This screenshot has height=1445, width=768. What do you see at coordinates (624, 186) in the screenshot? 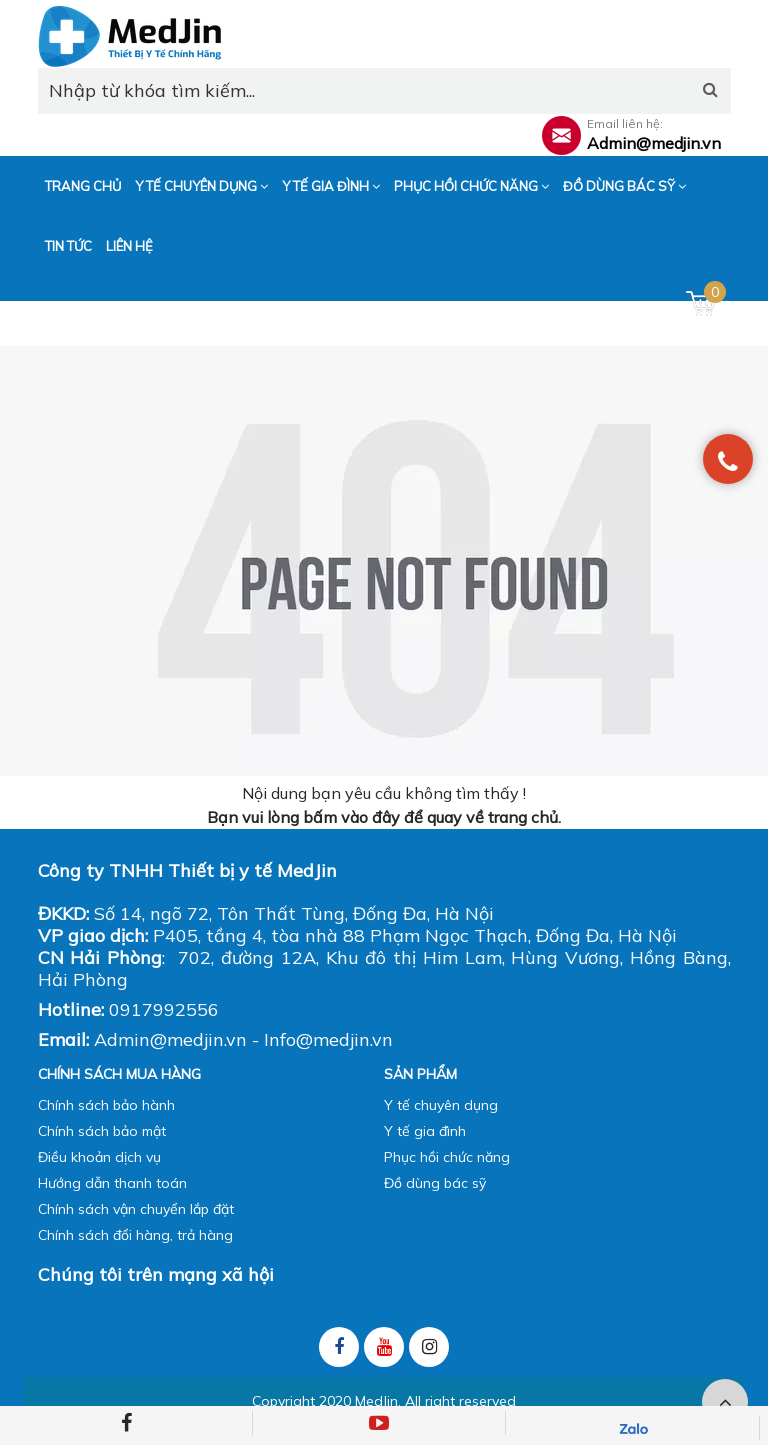
I see `Đồ dùng bác sỹ` at bounding box center [624, 186].